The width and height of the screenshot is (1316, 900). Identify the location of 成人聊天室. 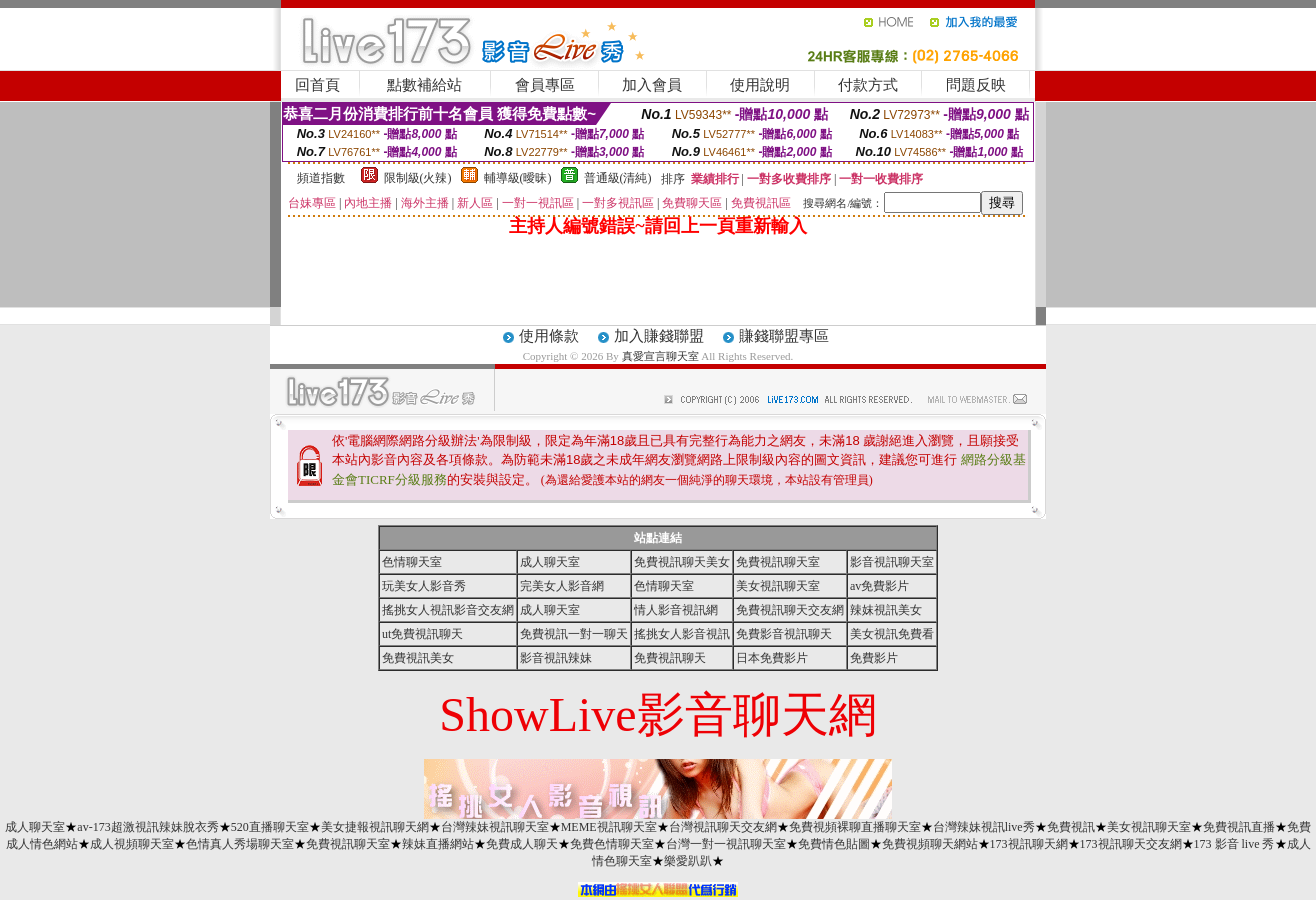
(550, 562).